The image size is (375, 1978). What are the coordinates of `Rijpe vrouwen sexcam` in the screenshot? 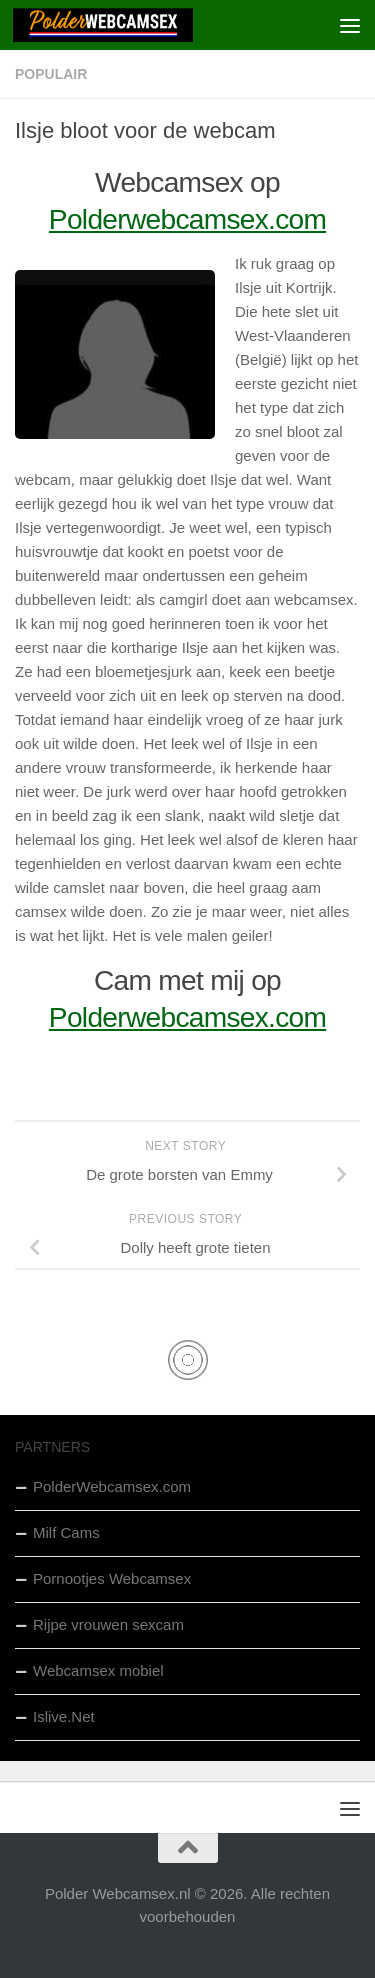 It's located at (108, 1624).